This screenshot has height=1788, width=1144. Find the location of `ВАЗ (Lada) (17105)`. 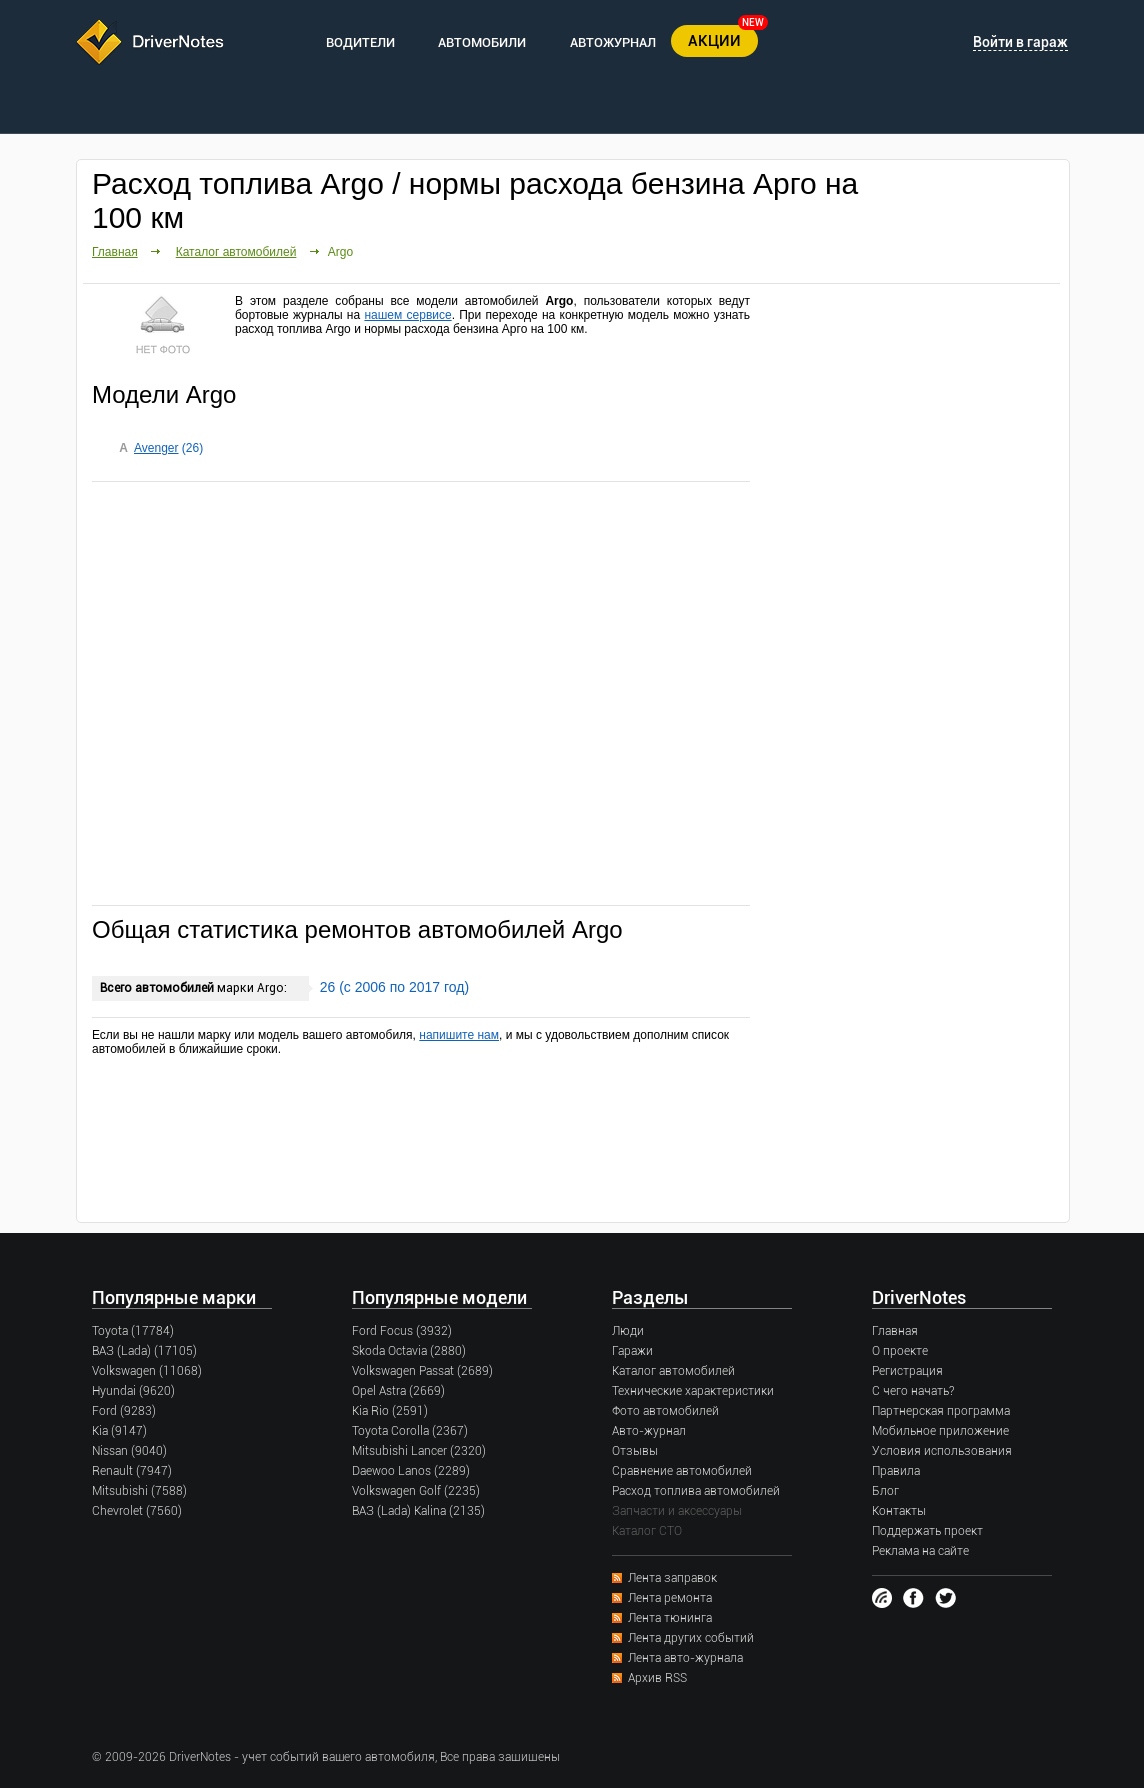

ВАЗ (Lada) (17105) is located at coordinates (144, 1351).